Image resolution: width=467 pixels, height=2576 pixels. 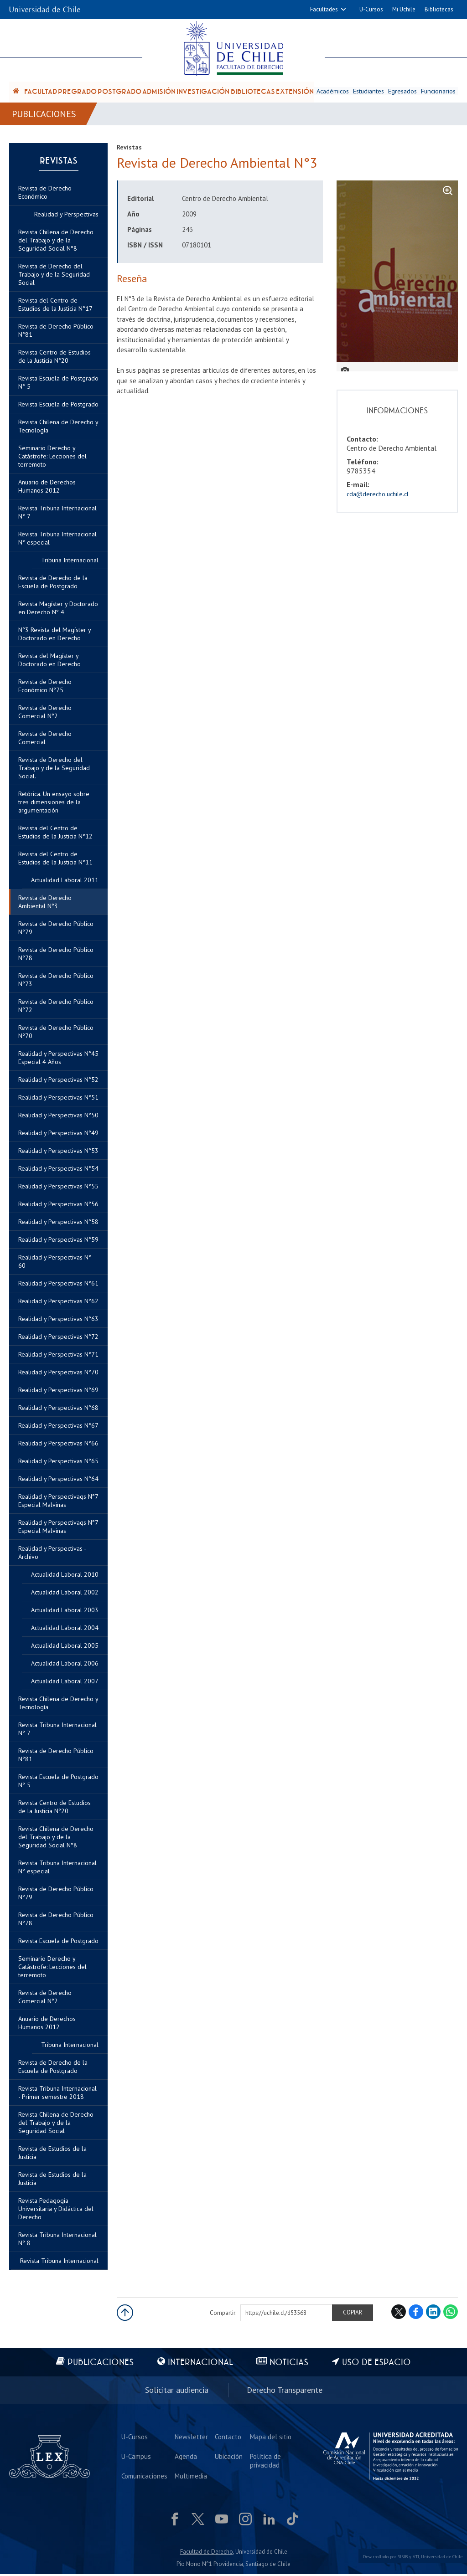 I want to click on Anuario de Derechos Humanos 2012, so click(x=47, y=2024).